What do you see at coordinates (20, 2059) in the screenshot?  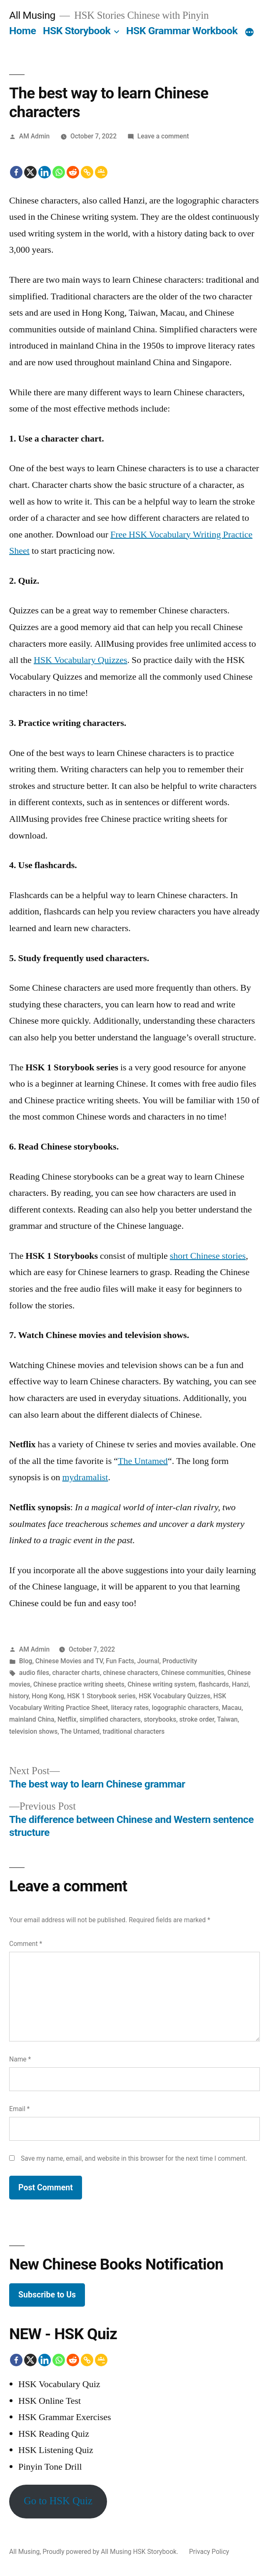 I see `Name` at bounding box center [20, 2059].